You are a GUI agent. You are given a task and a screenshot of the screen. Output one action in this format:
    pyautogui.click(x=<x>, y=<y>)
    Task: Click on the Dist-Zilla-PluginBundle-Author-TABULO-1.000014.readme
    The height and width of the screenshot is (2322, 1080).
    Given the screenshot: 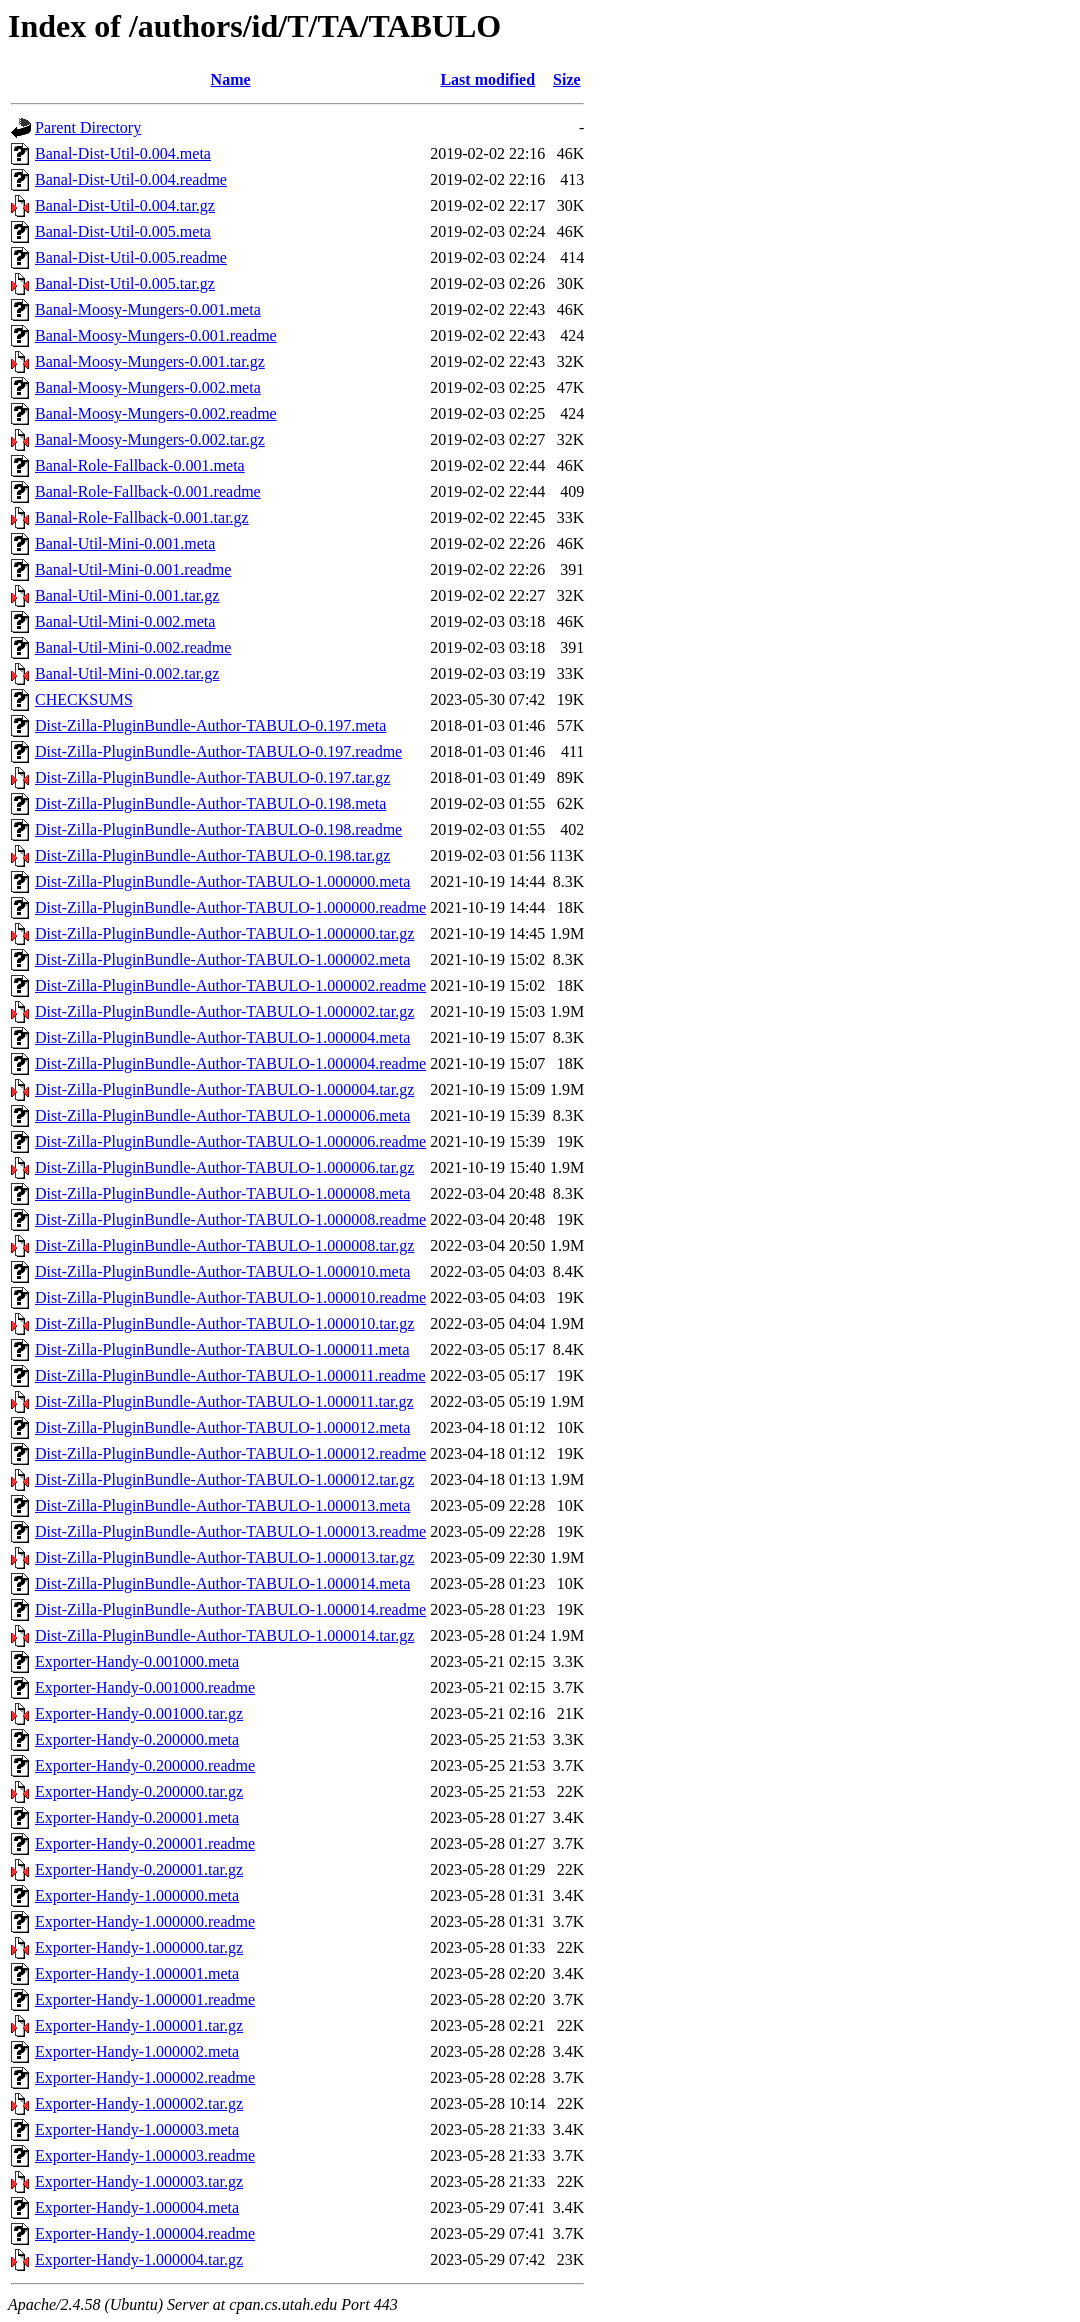 What is the action you would take?
    pyautogui.click(x=230, y=1609)
    